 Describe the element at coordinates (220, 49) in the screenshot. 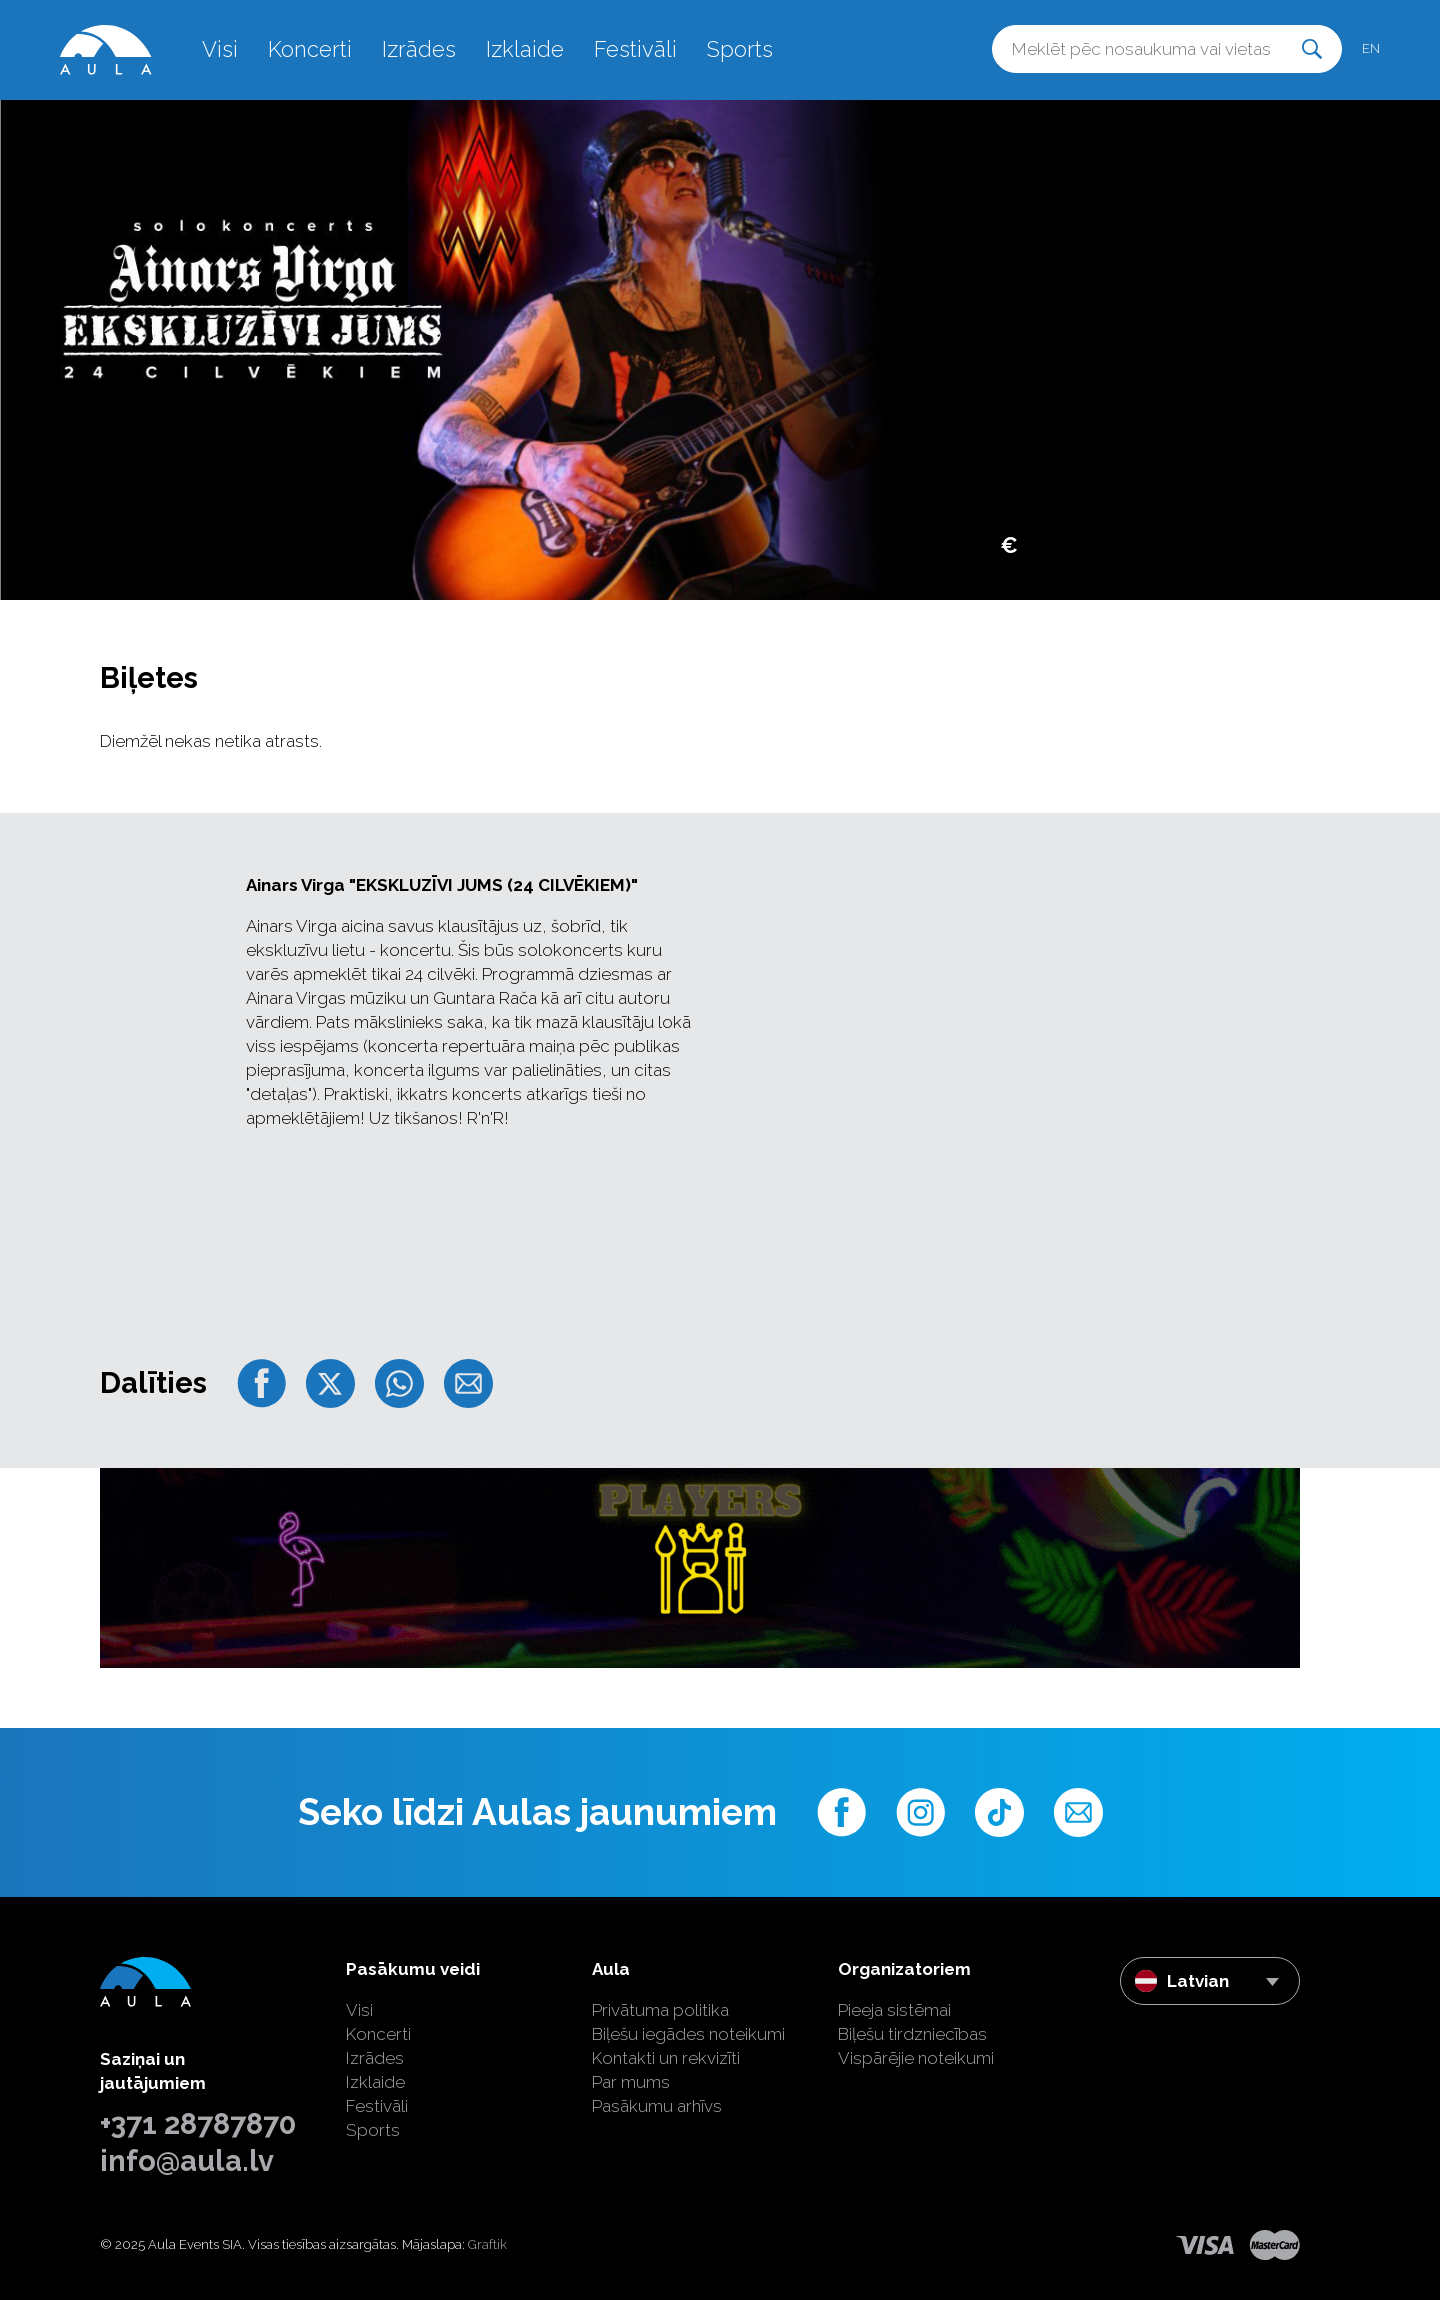

I see `Visi` at that location.